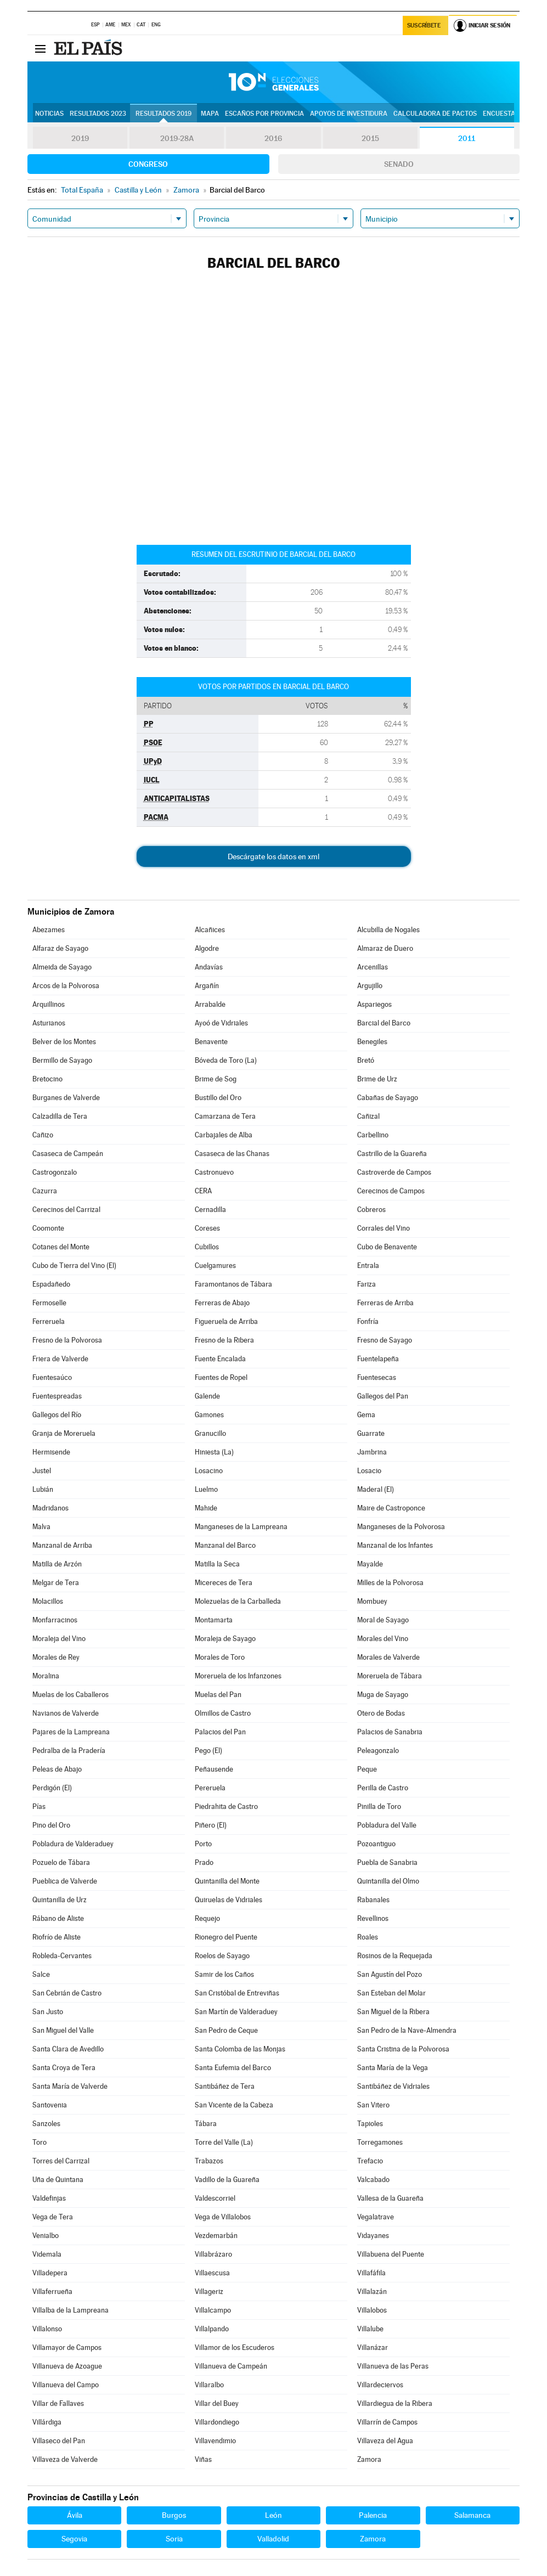 This screenshot has height=2576, width=547. I want to click on Montamarta, so click(214, 1620).